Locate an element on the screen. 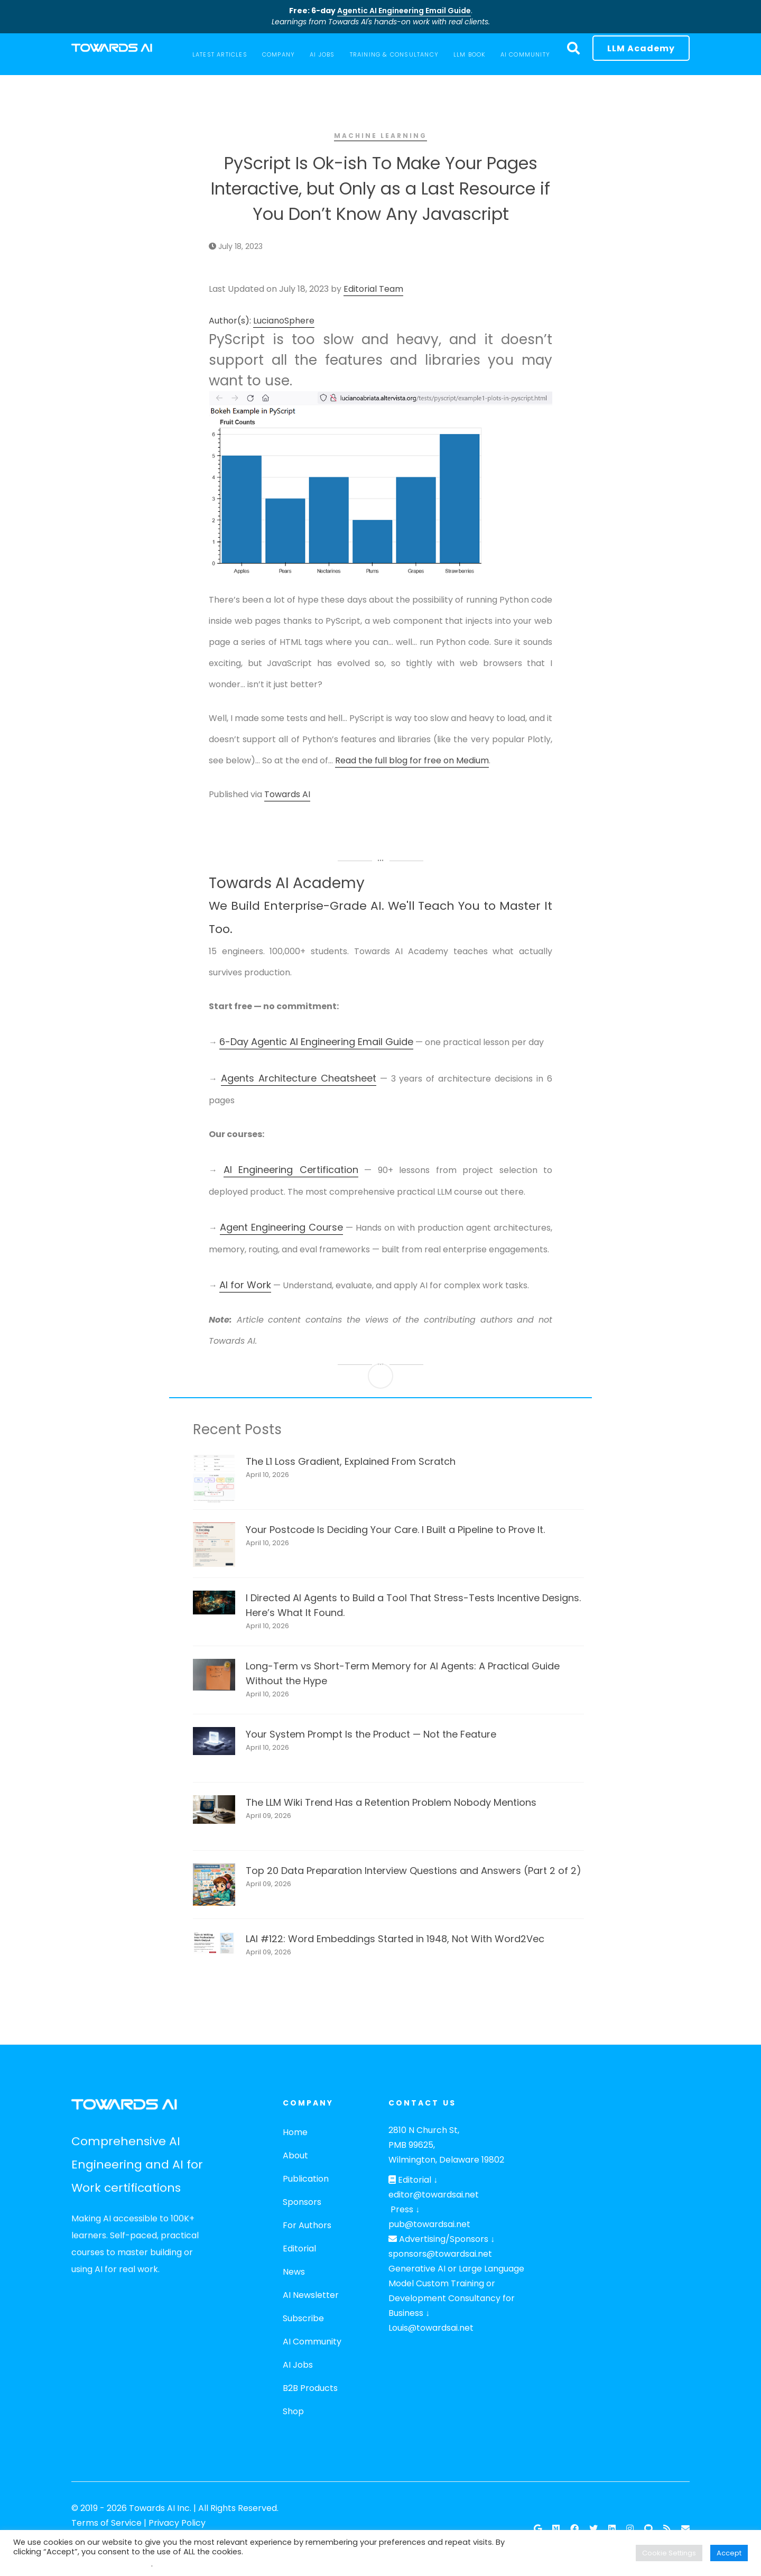 This screenshot has width=761, height=2576. About is located at coordinates (295, 2155).